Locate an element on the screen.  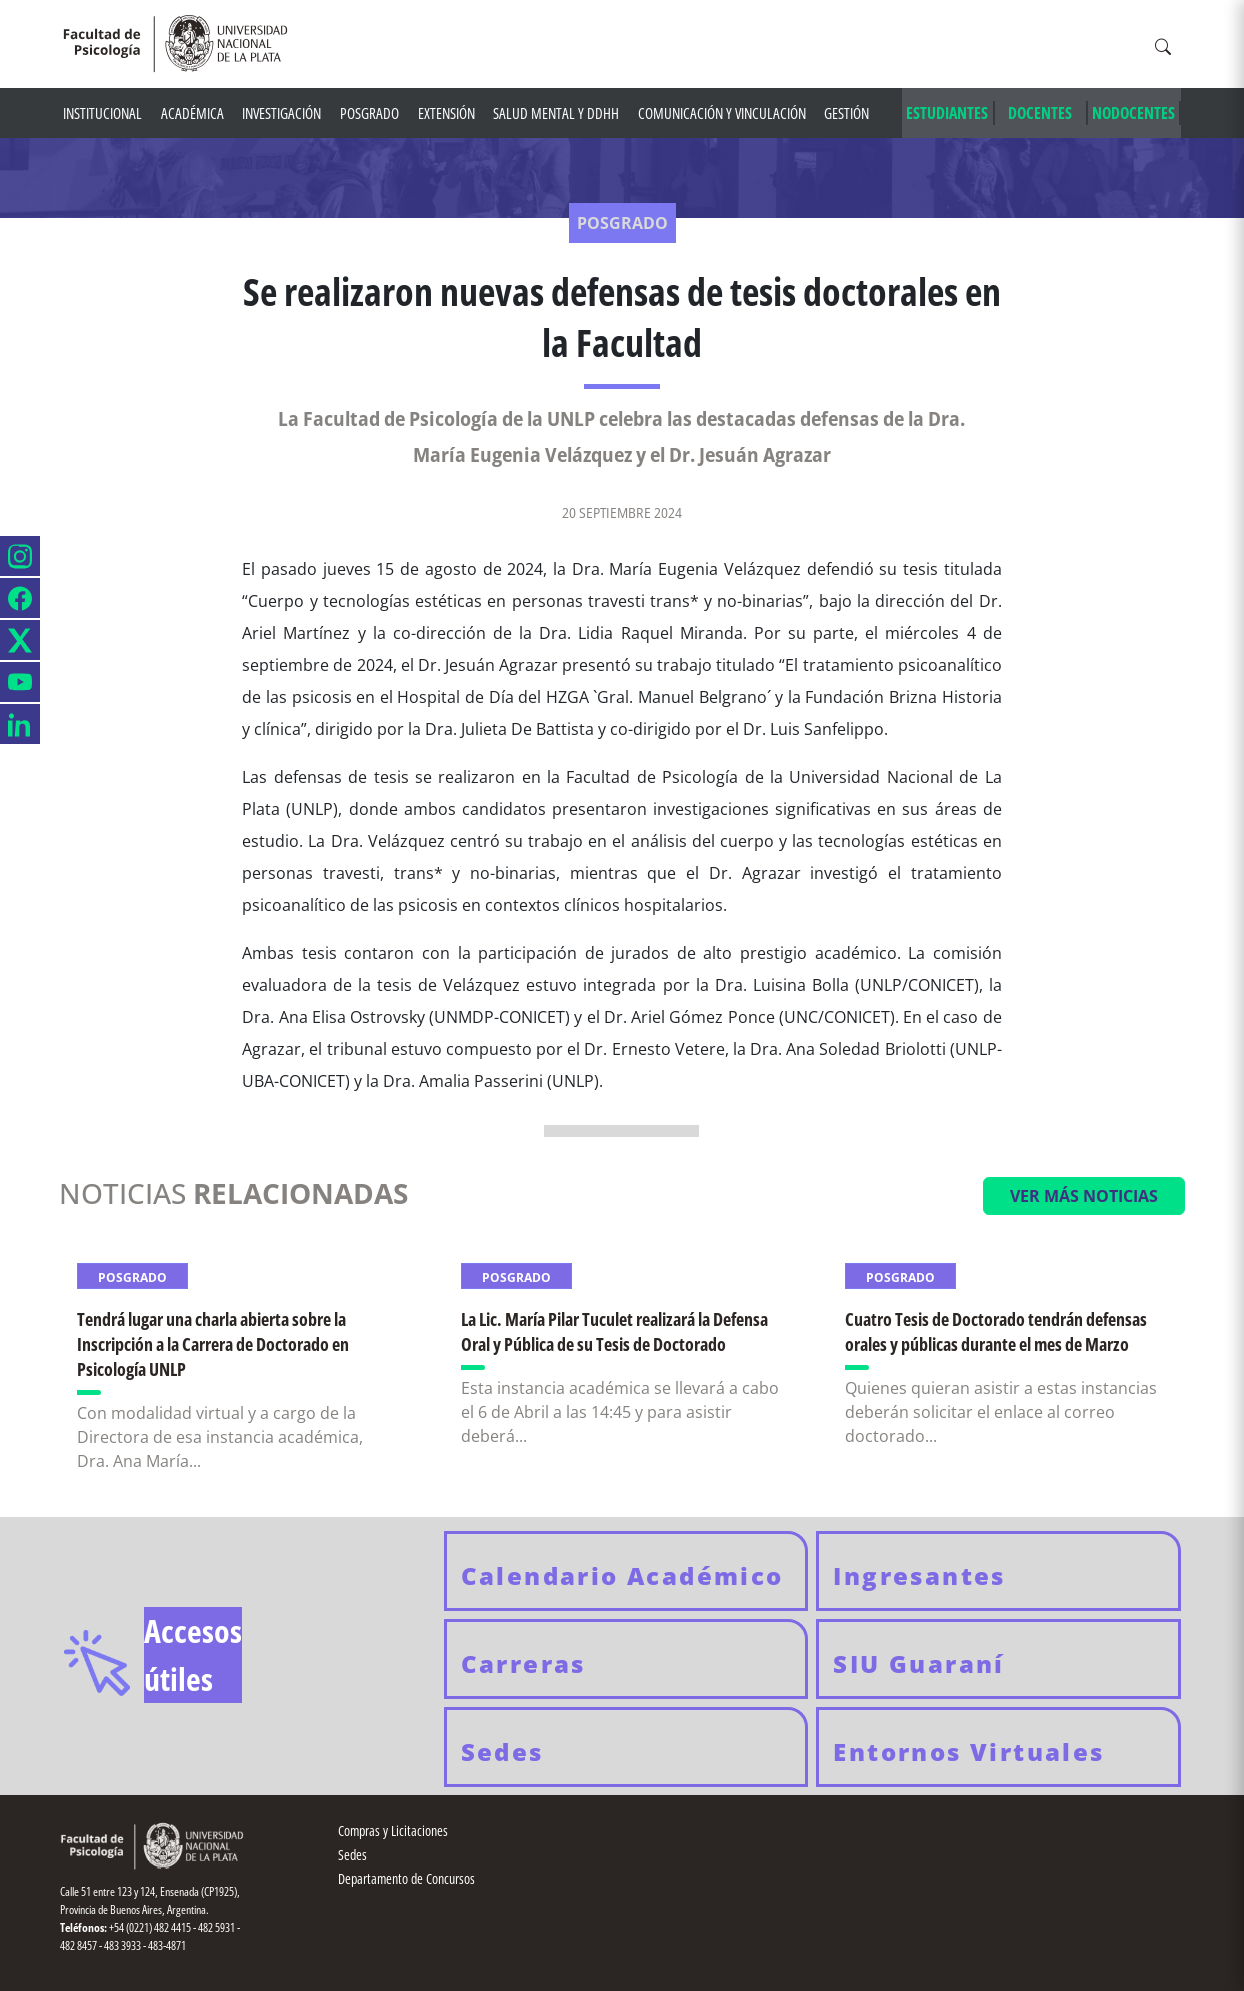
Institucional is located at coordinates (102, 113).